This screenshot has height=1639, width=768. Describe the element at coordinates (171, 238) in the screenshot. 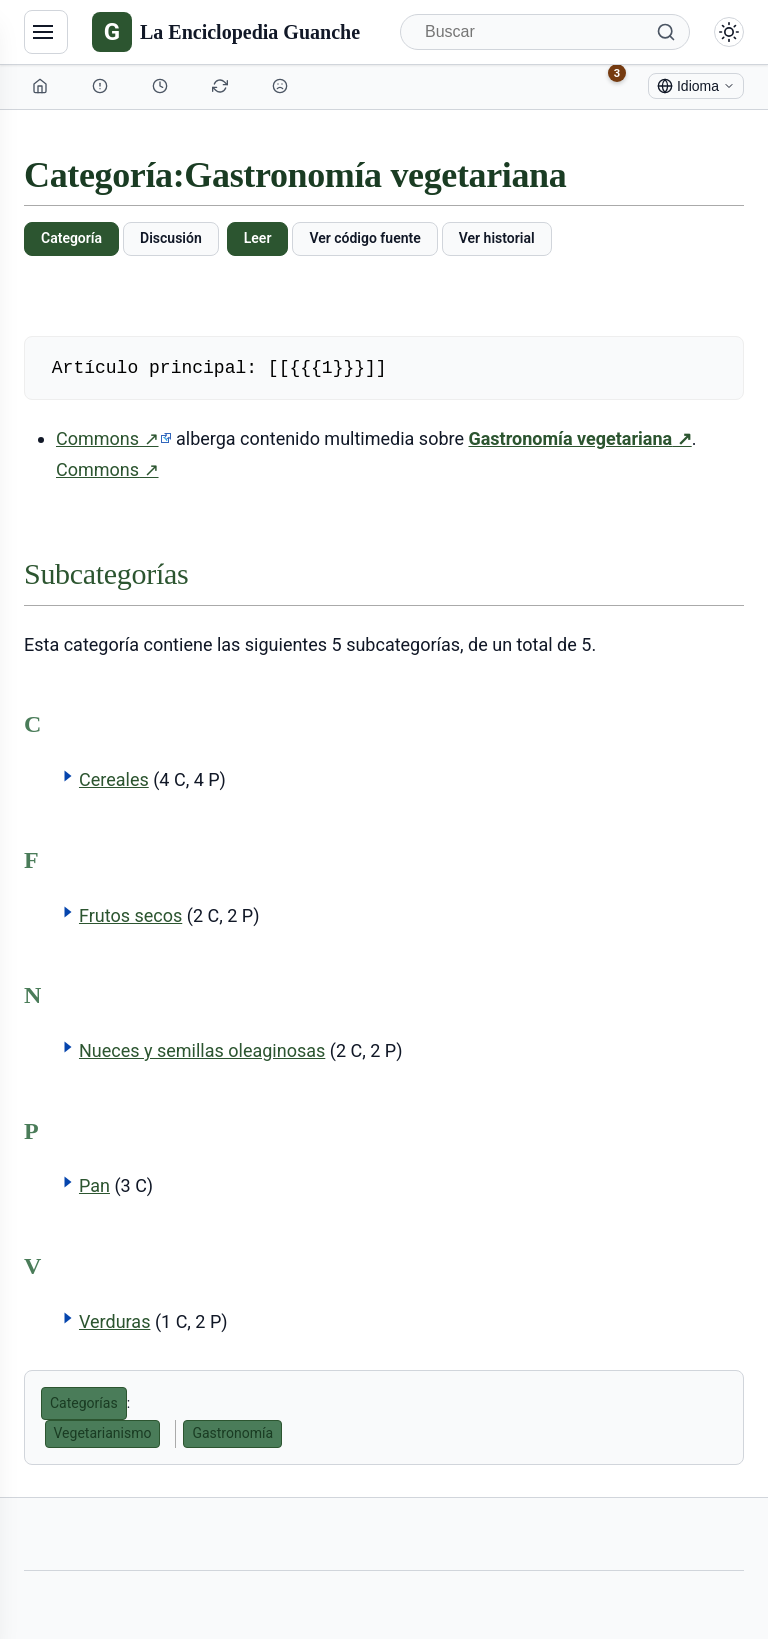

I see `Discusión` at that location.